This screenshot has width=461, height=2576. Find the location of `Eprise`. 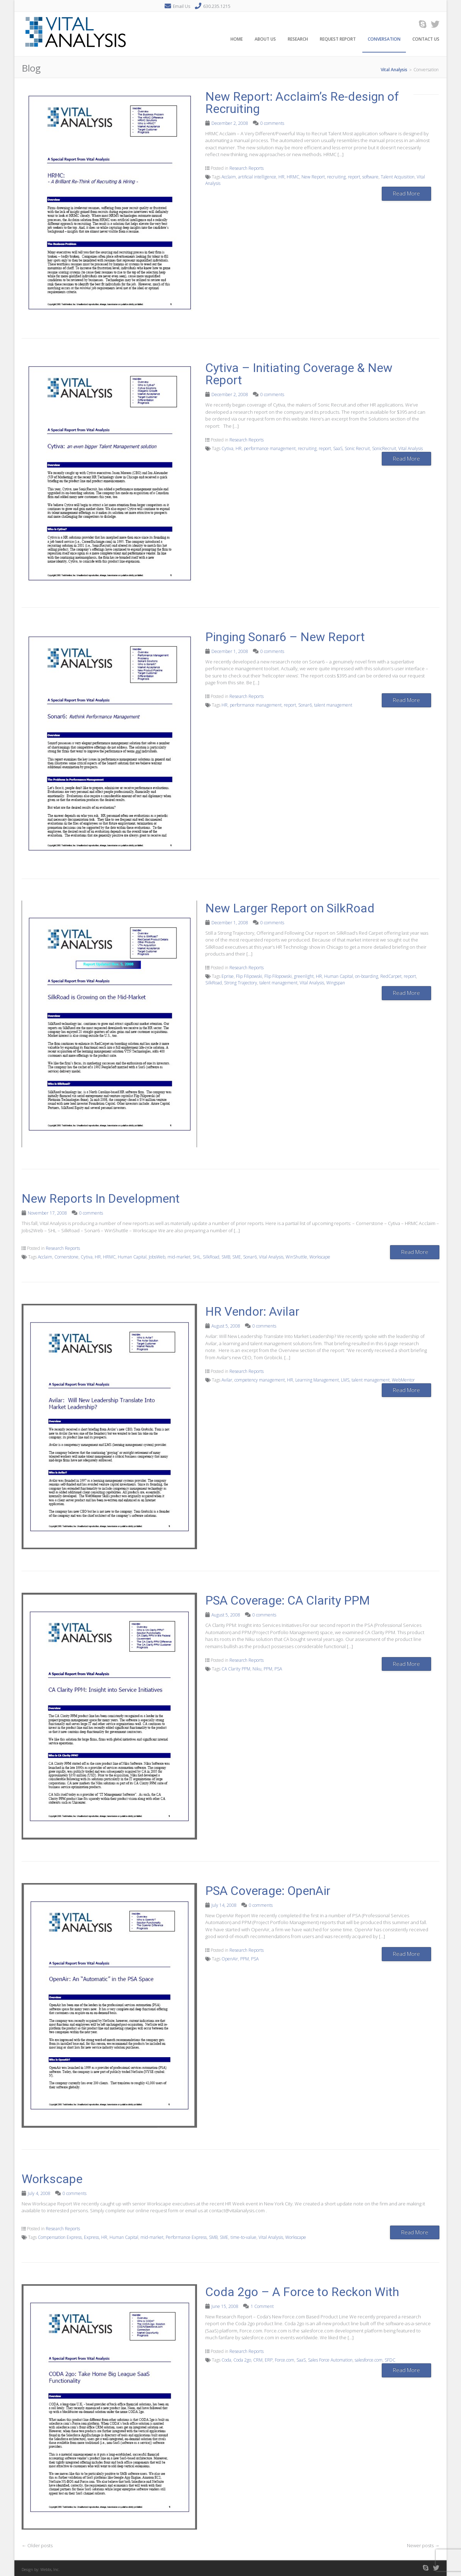

Eprise is located at coordinates (227, 976).